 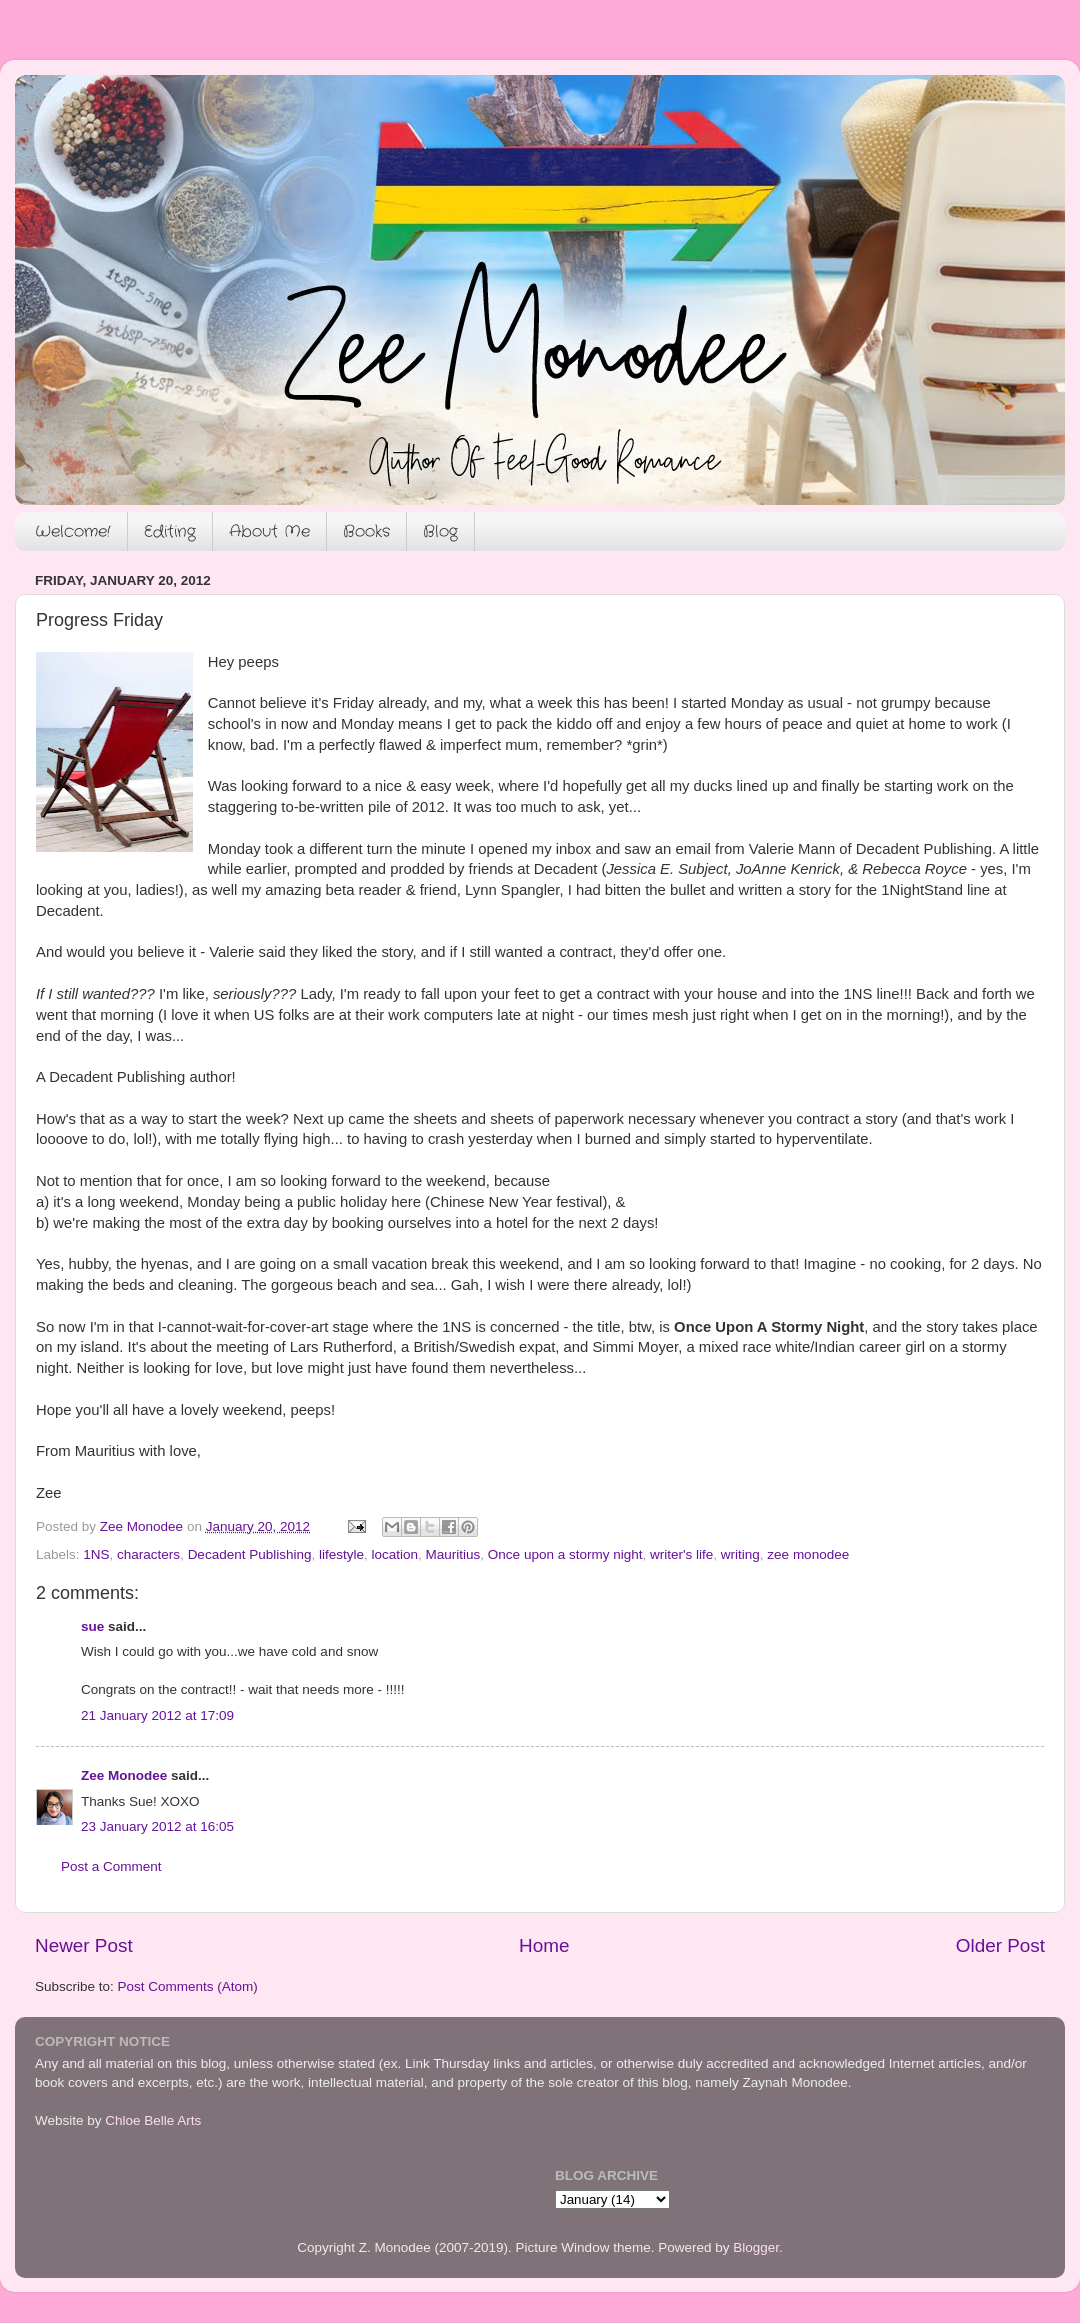 What do you see at coordinates (366, 531) in the screenshot?
I see `Books` at bounding box center [366, 531].